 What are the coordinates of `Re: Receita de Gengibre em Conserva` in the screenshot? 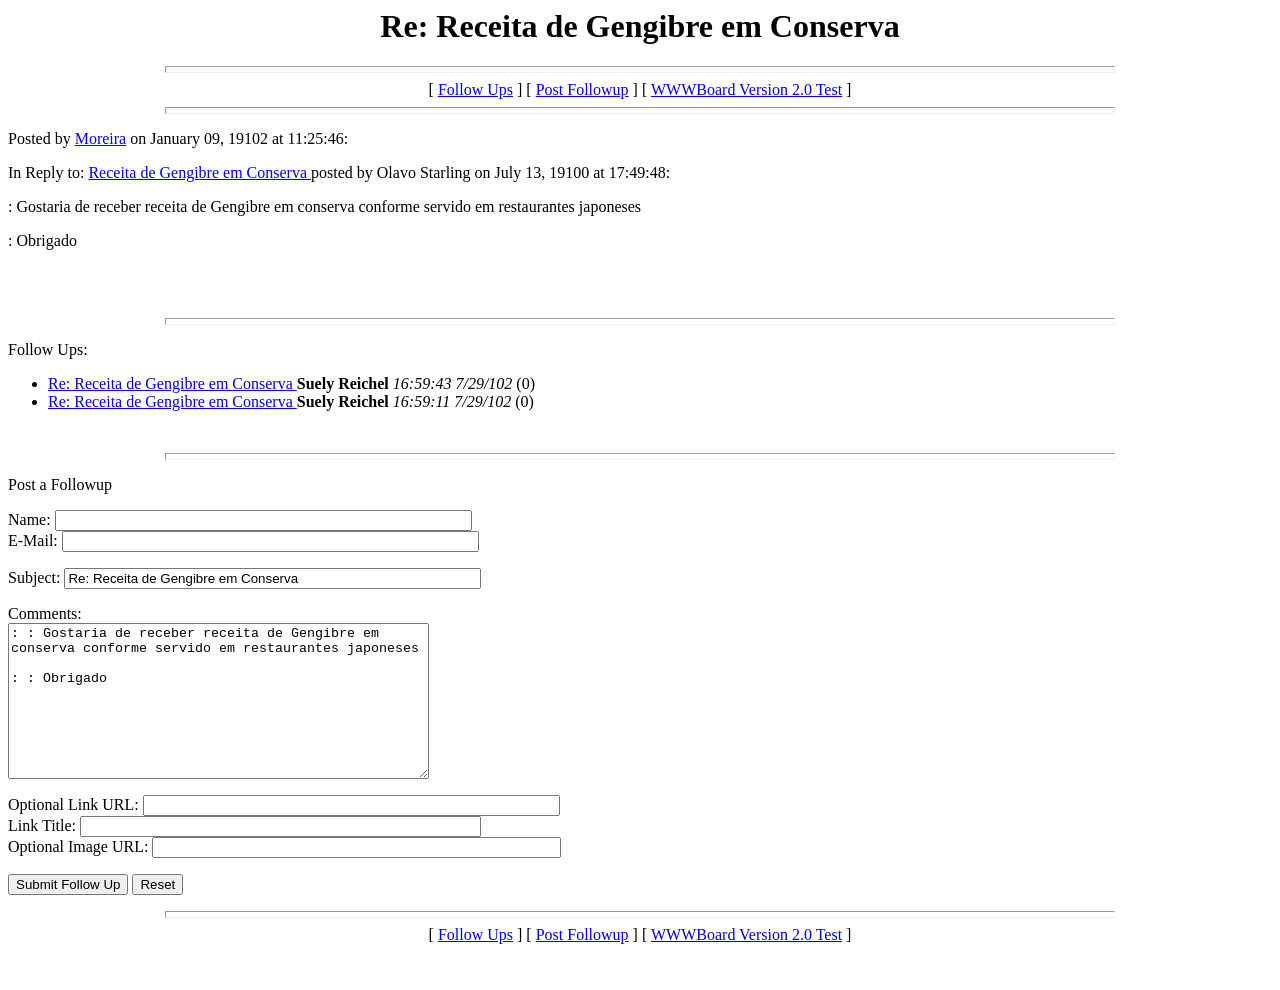 It's located at (172, 383).